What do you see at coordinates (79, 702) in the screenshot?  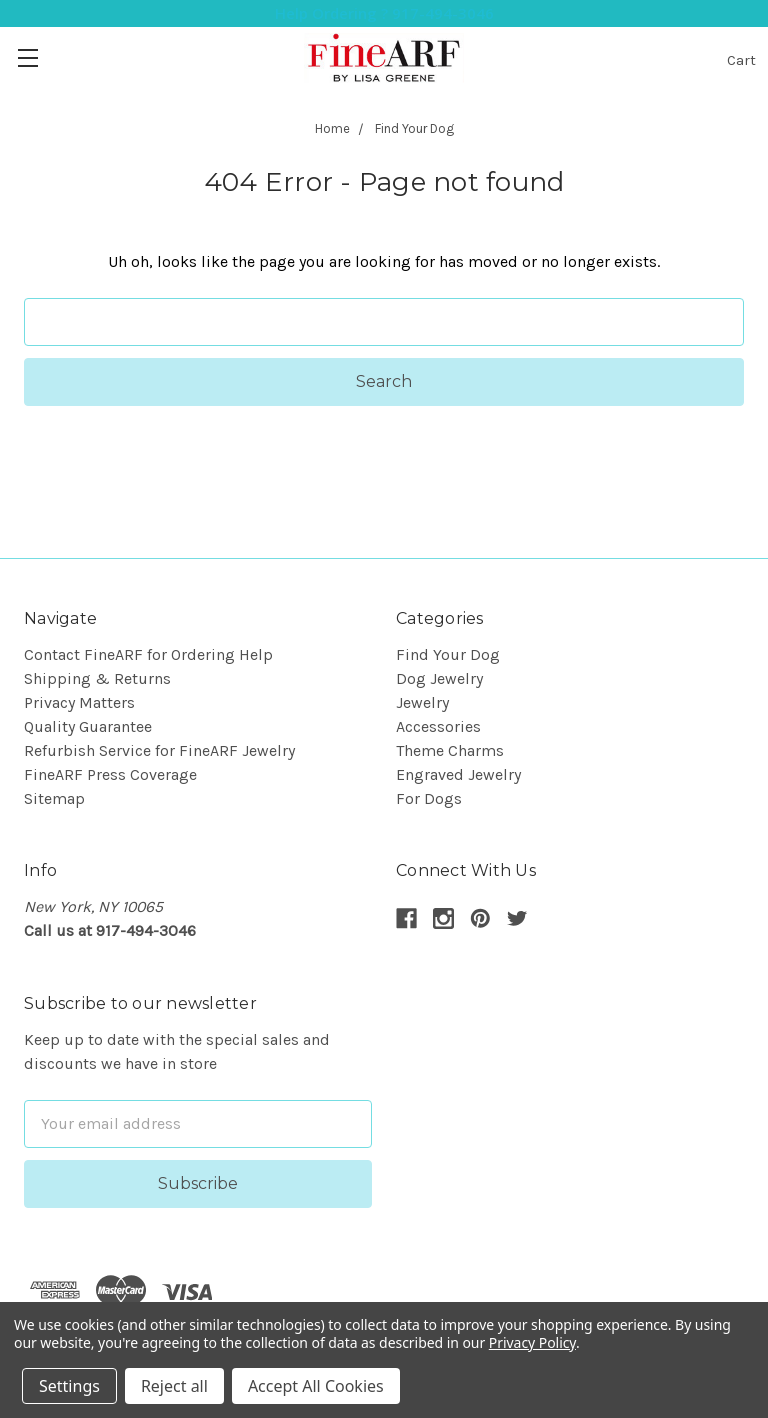 I see `Privacy Matters` at bounding box center [79, 702].